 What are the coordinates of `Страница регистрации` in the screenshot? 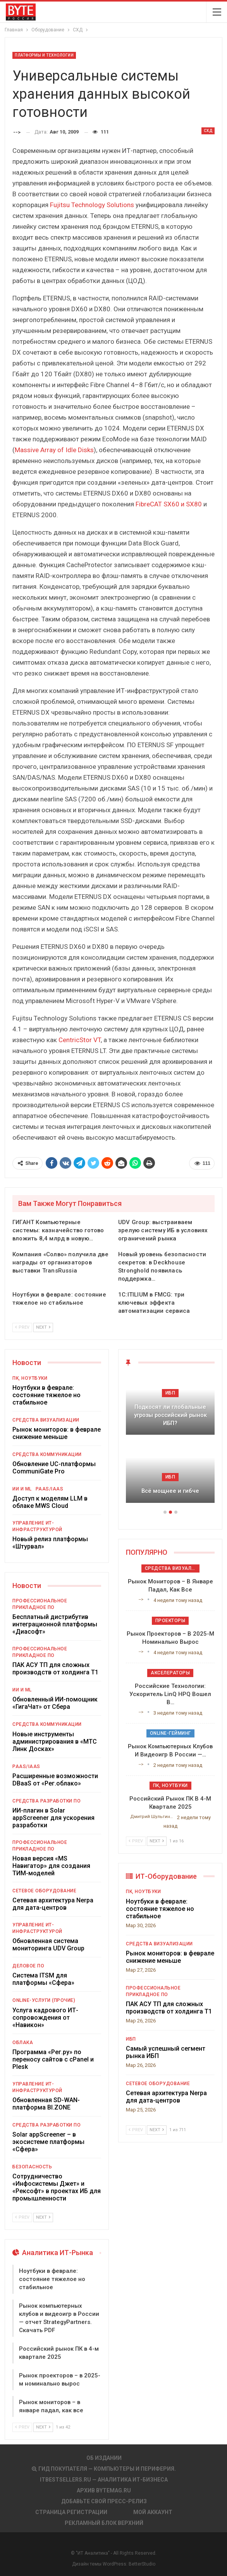 It's located at (71, 2512).